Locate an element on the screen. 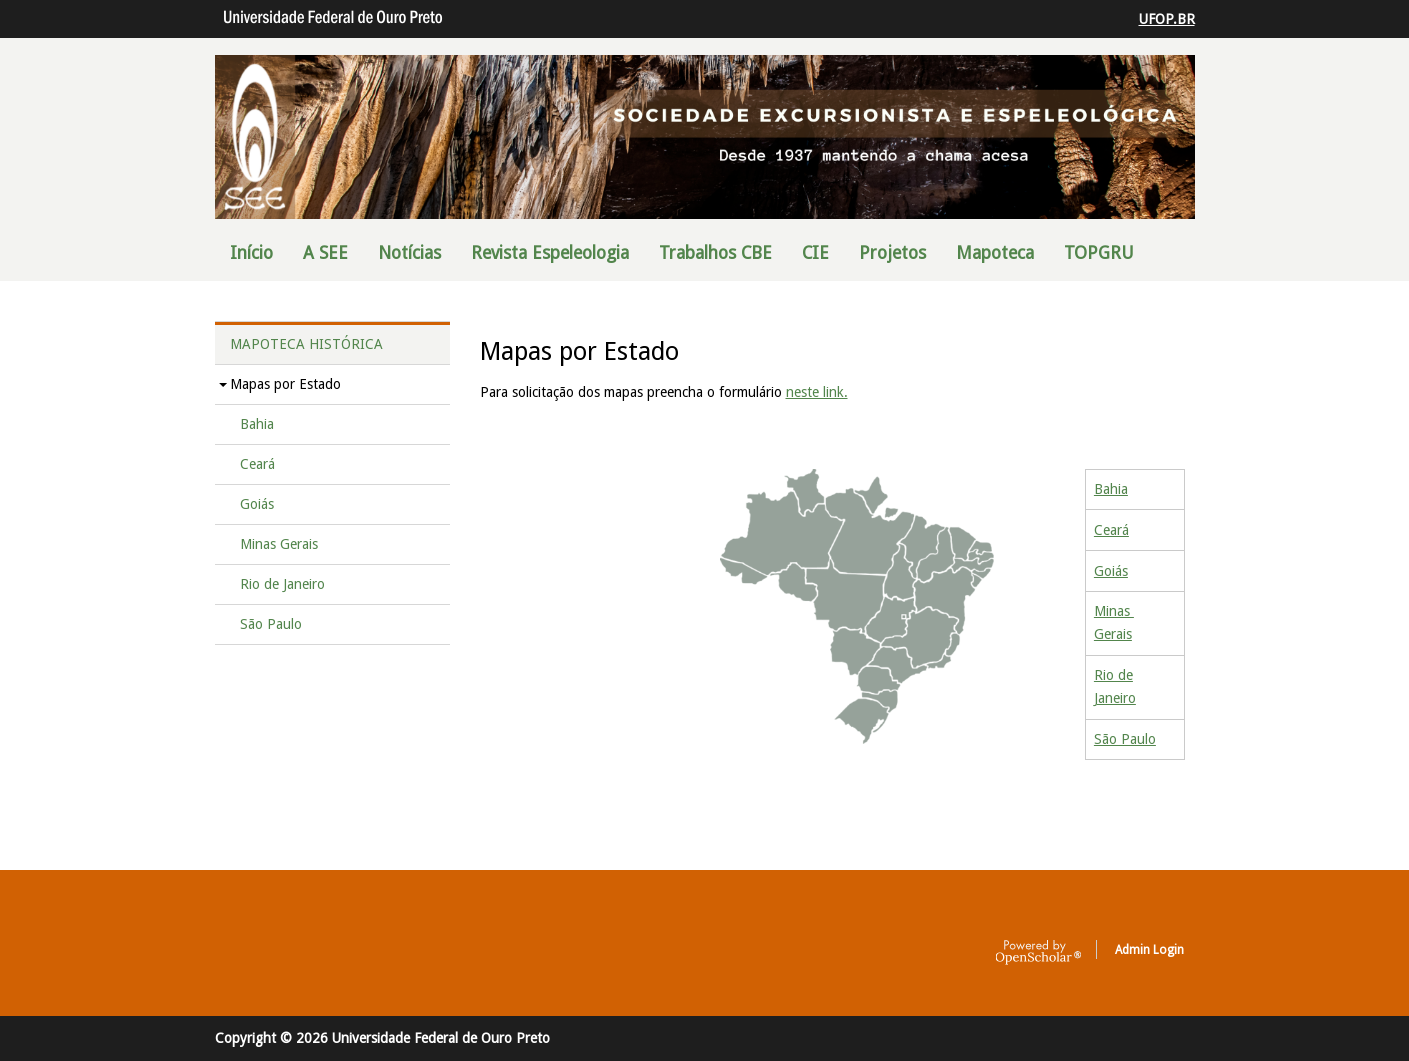 This screenshot has width=1409, height=1061. CIE is located at coordinates (815, 253).